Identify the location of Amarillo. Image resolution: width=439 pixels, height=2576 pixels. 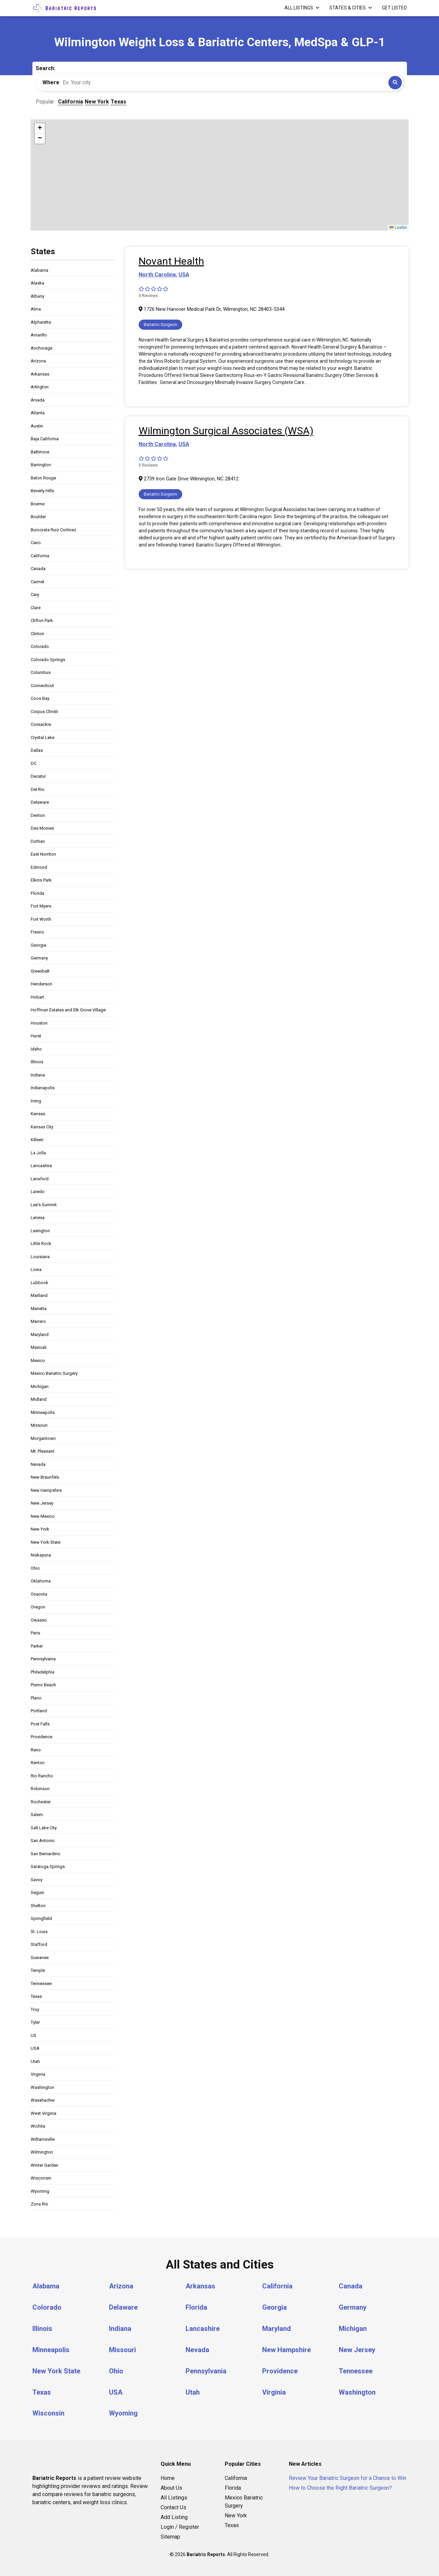
(39, 334).